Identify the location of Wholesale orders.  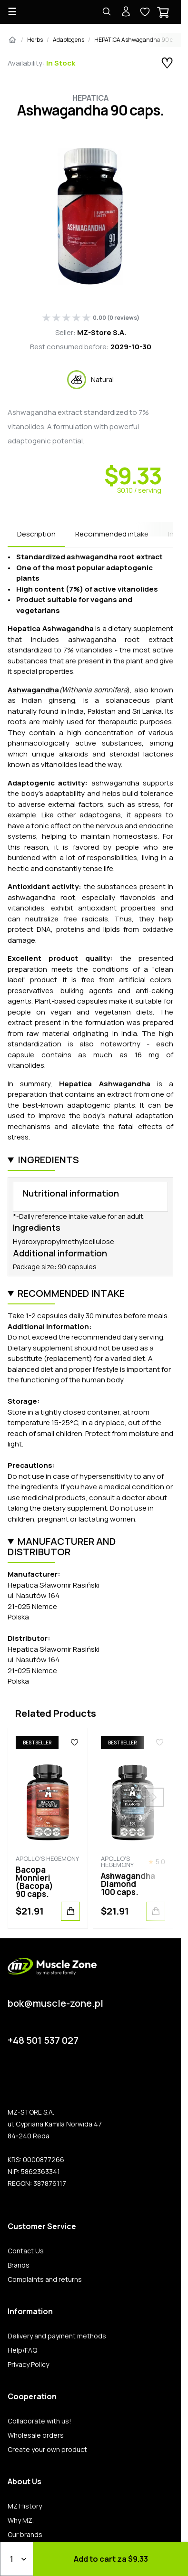
(36, 2435).